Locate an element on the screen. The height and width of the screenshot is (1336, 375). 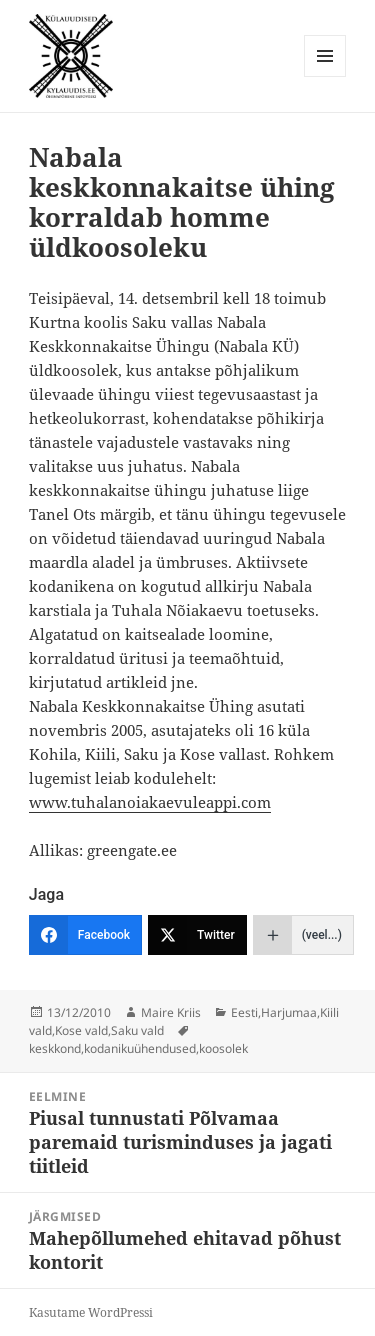
kodanikuühendused is located at coordinates (140, 1048).